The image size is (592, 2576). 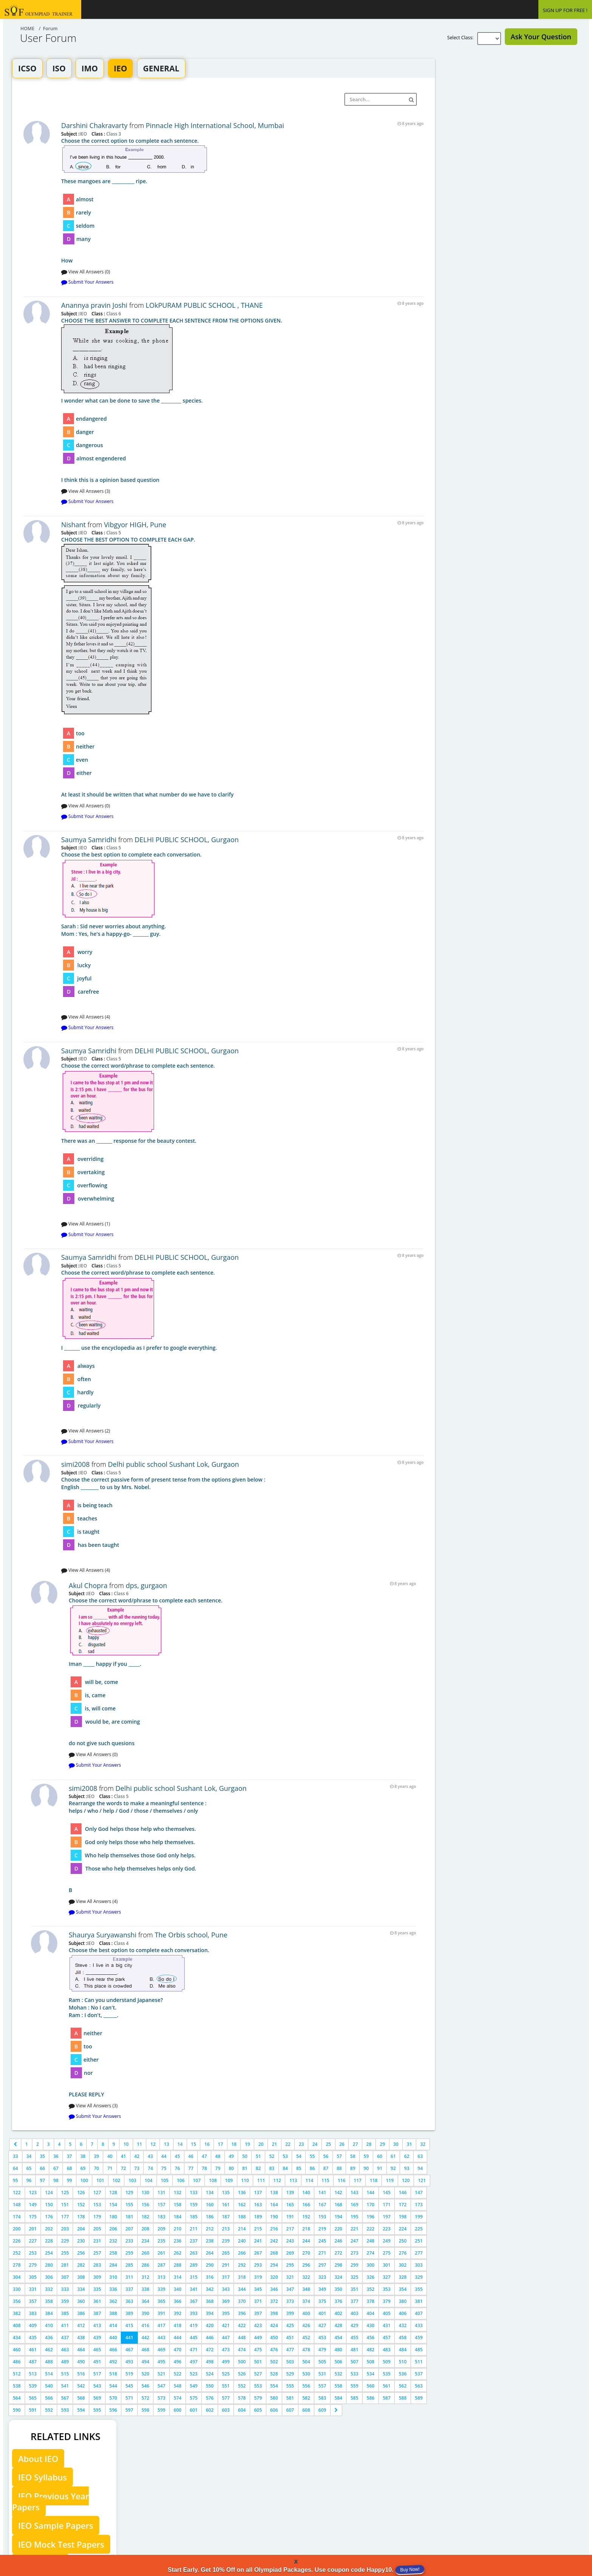 I want to click on 514, so click(x=49, y=2374).